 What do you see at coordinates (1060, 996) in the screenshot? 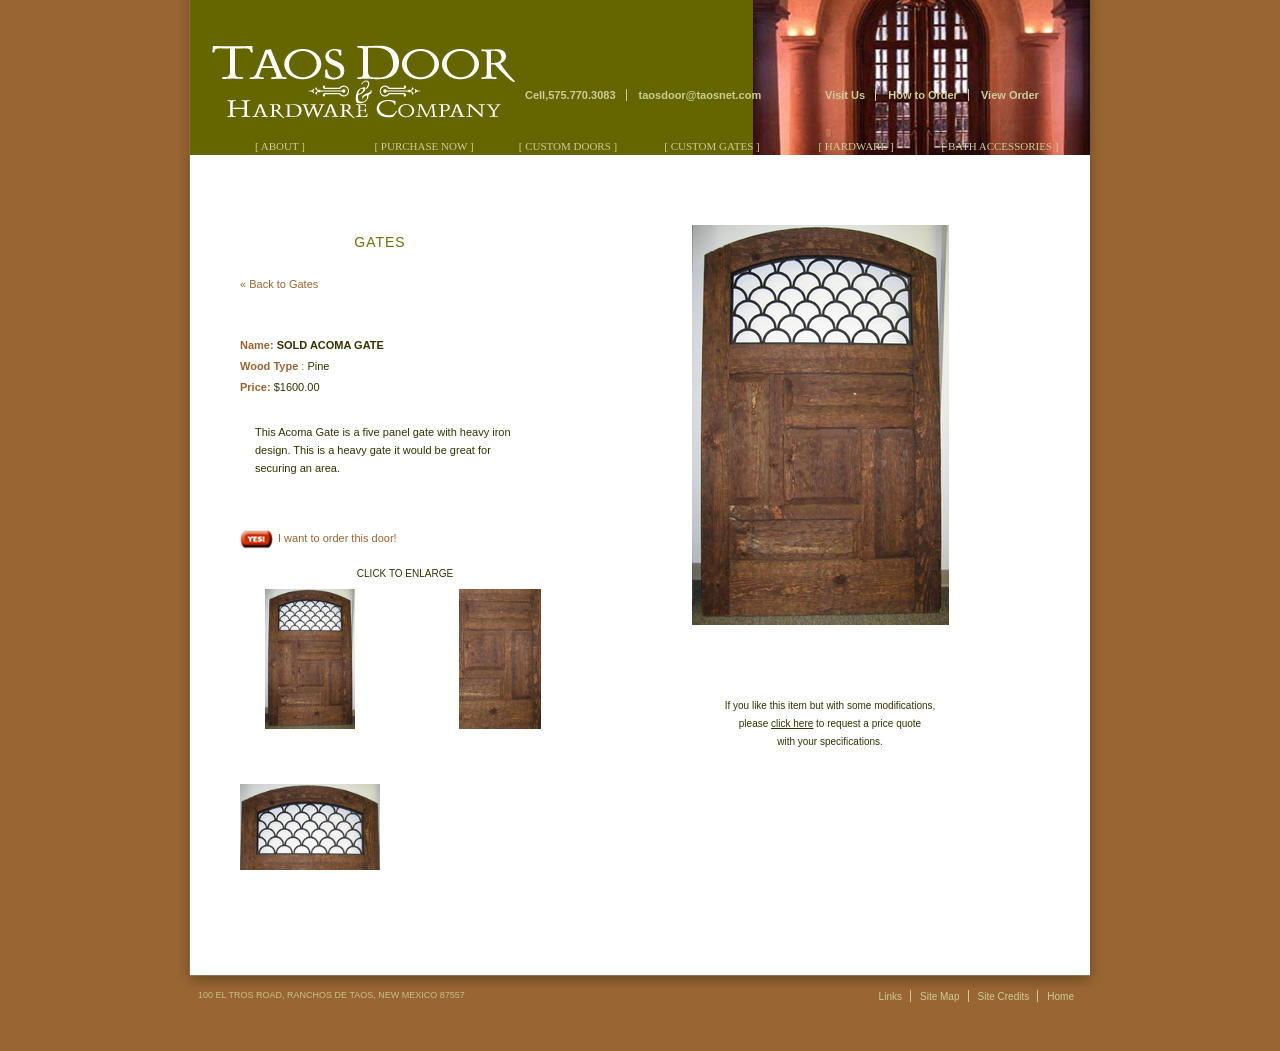
I see `Home` at bounding box center [1060, 996].